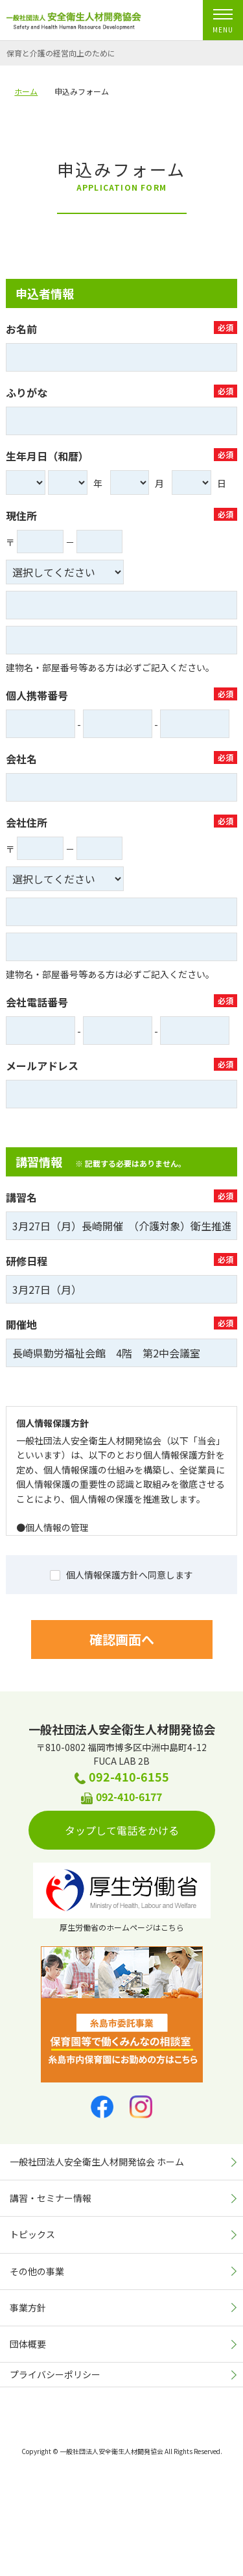 Image resolution: width=243 pixels, height=2576 pixels. I want to click on タップして電話をかける, so click(130, 1830).